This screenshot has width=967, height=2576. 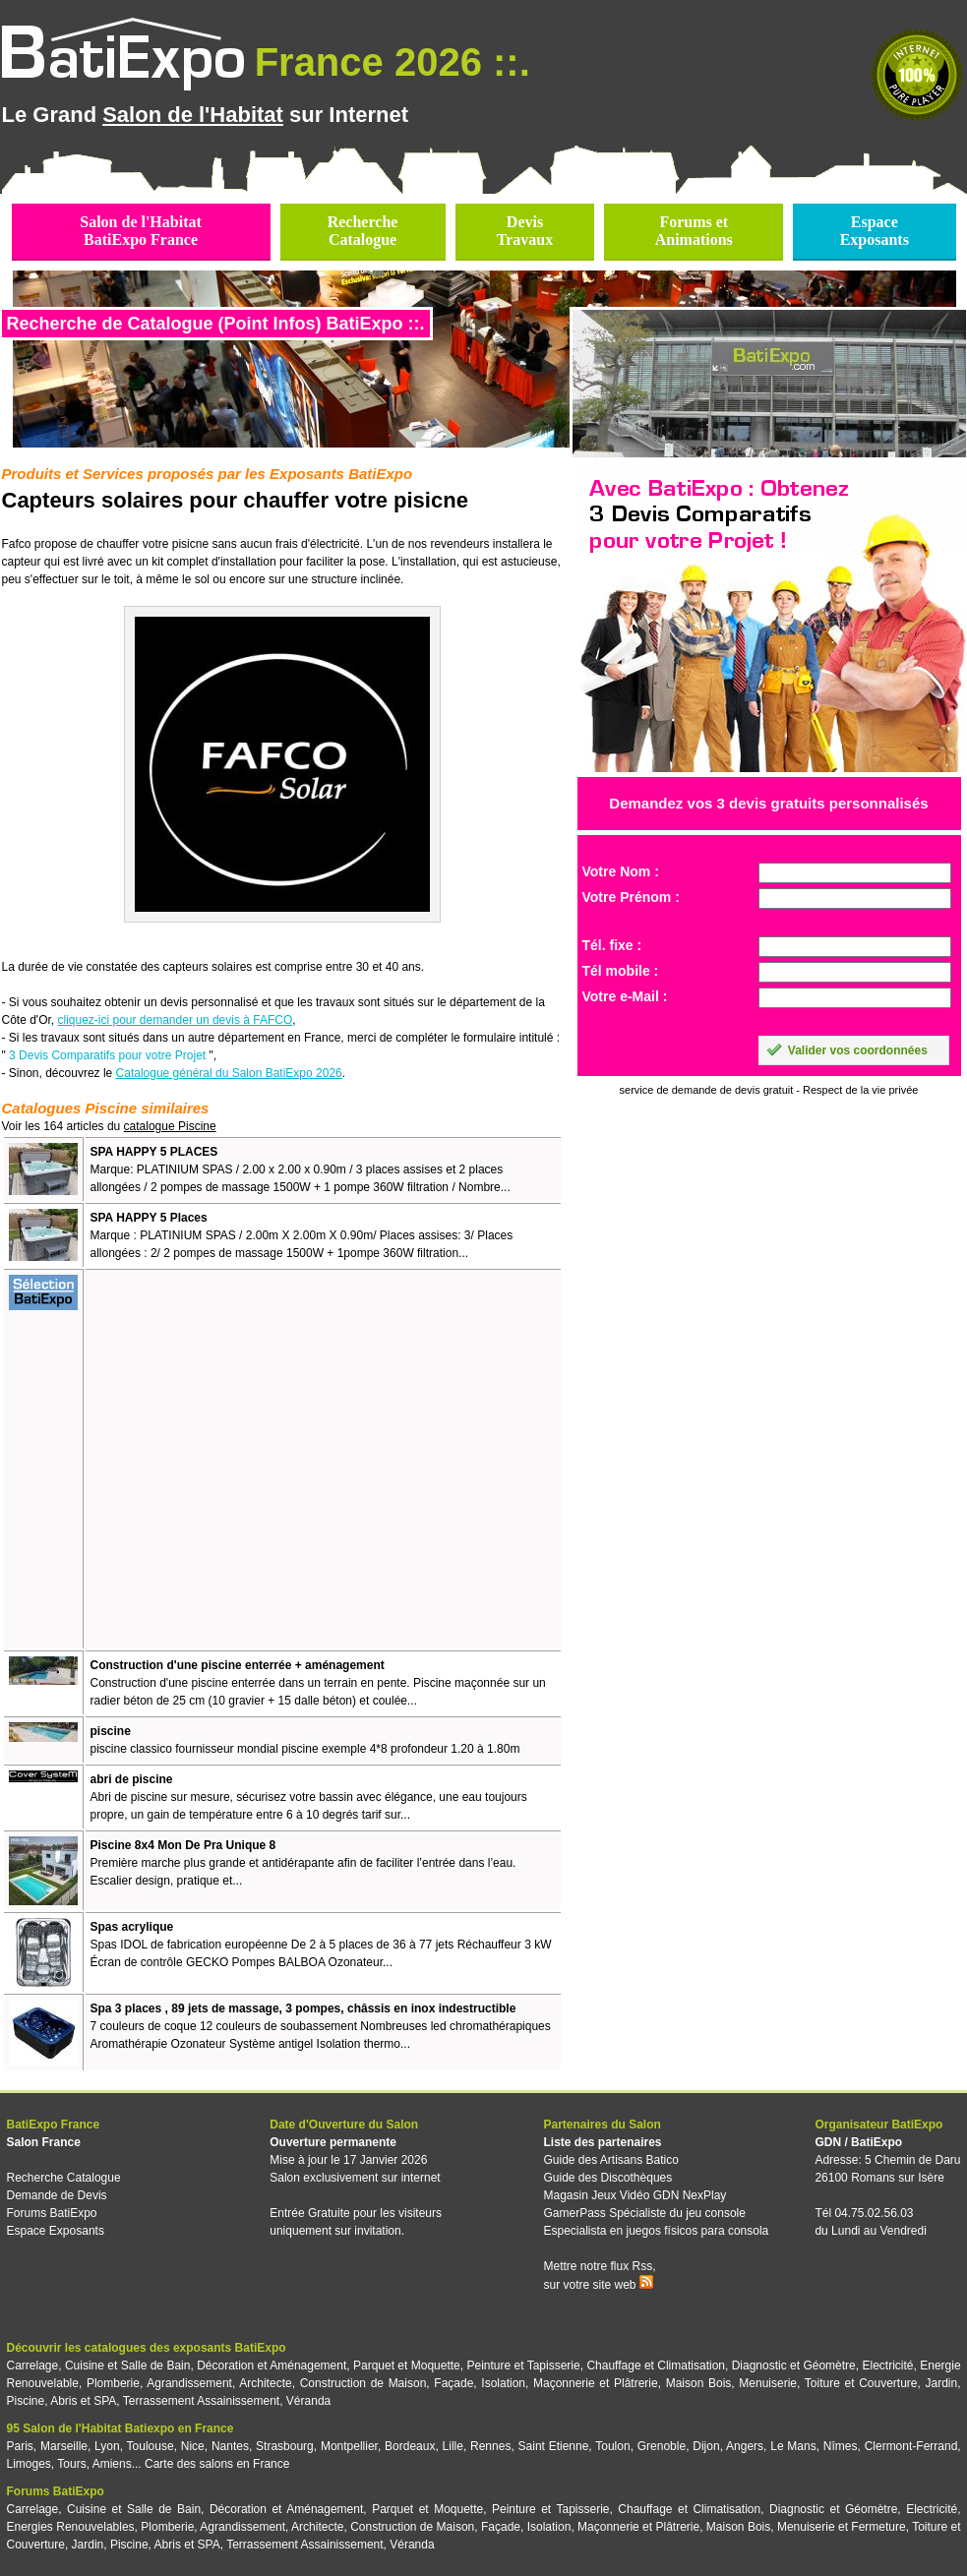 I want to click on Nice, so click(x=193, y=2446).